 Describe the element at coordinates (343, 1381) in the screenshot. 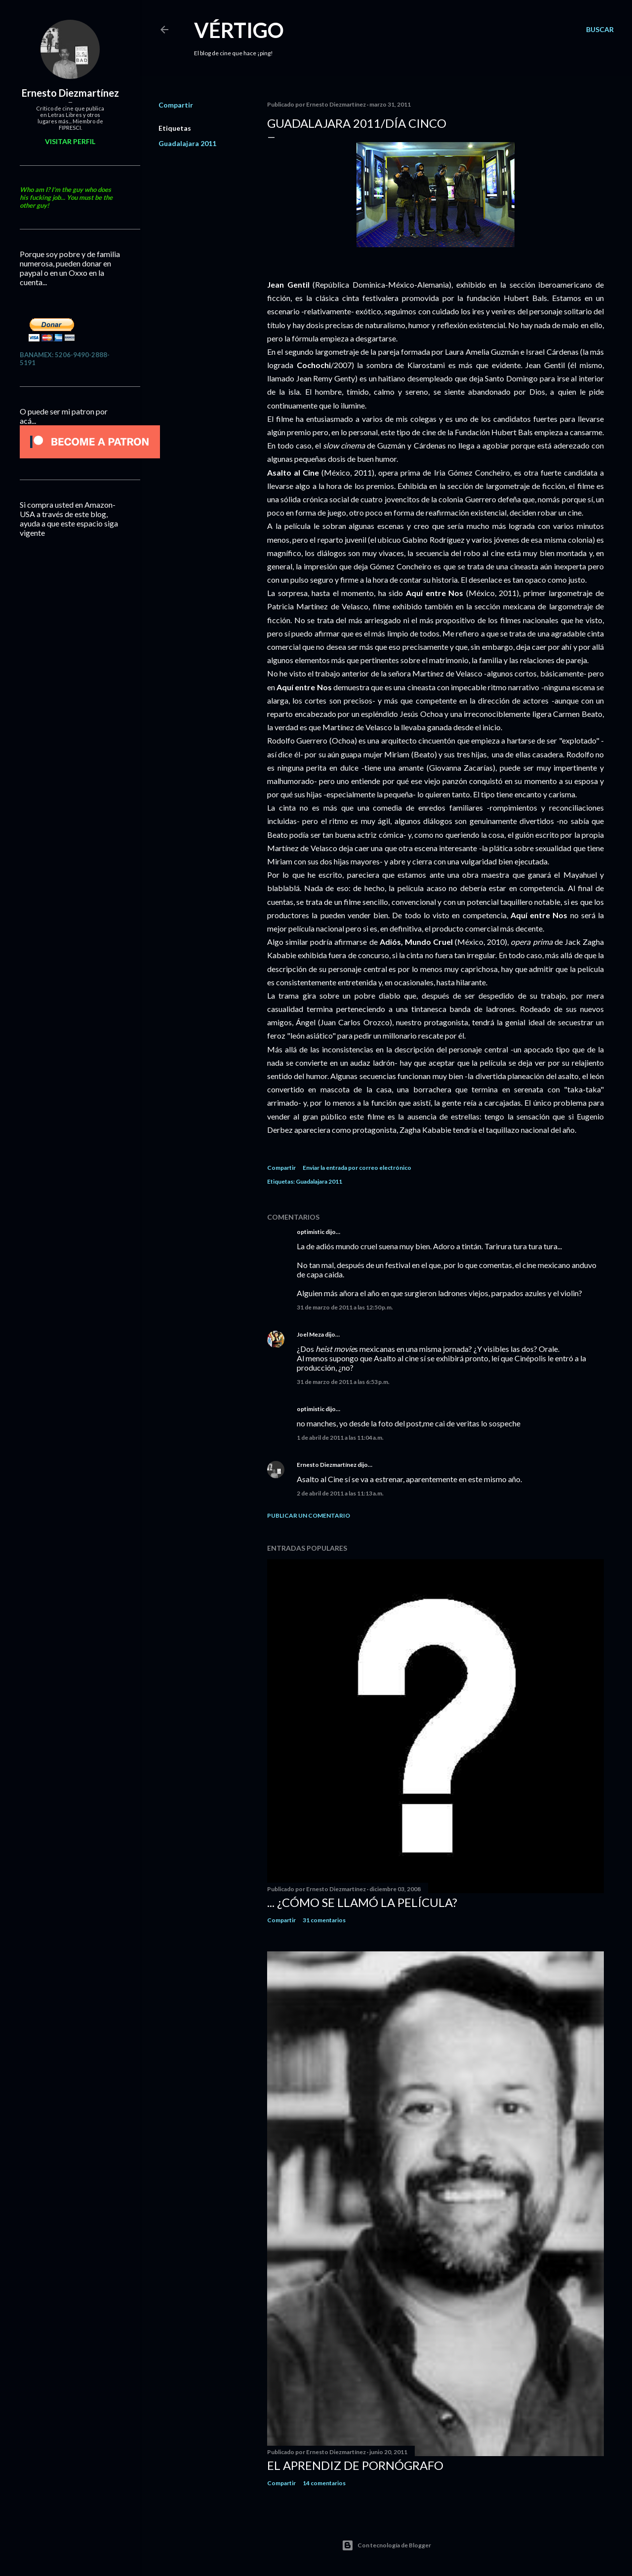

I see `31 de marzo de 2011 a las 6:53 p.m.` at that location.